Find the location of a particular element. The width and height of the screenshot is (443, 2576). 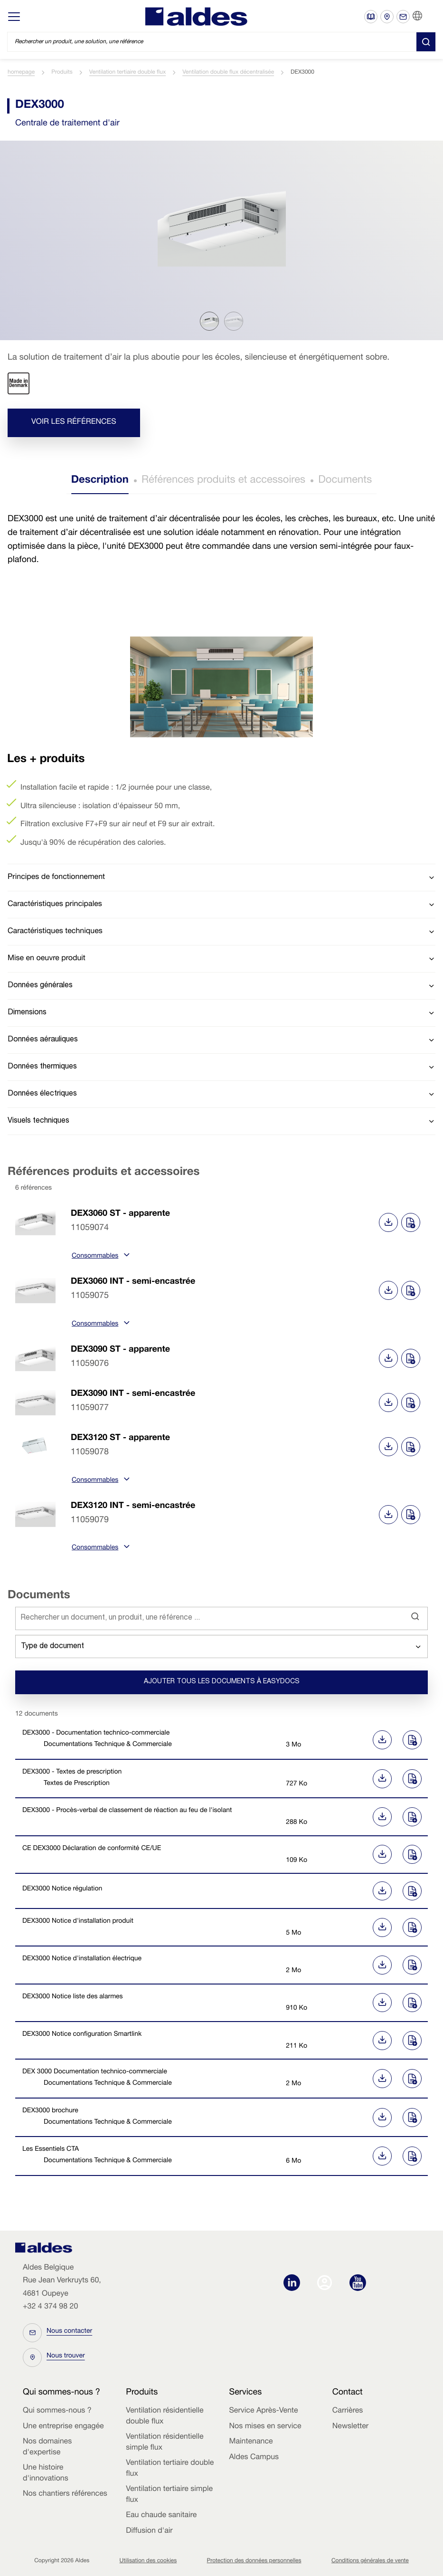

Documents is located at coordinates (345, 481).